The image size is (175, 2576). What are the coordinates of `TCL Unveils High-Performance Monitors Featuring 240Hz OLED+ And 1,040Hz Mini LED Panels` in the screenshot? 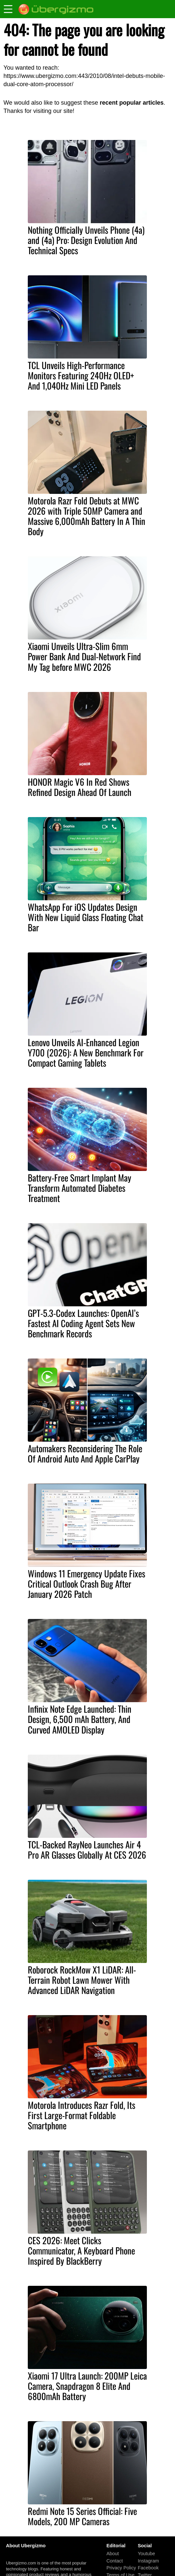 It's located at (81, 375).